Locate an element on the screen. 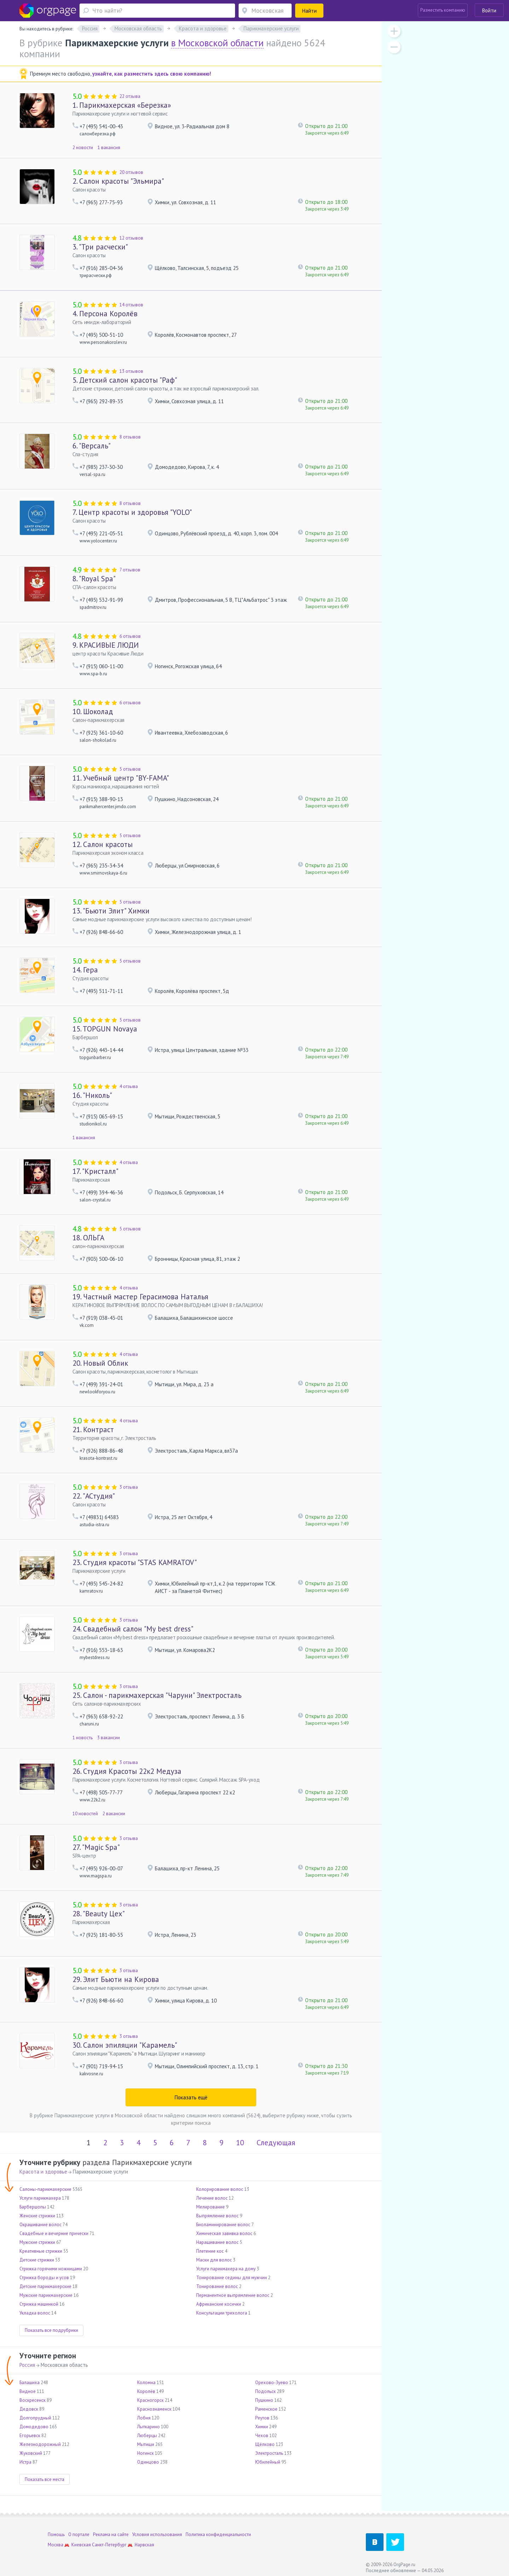 This screenshot has height=2576, width=509. Плетение кос is located at coordinates (210, 2251).